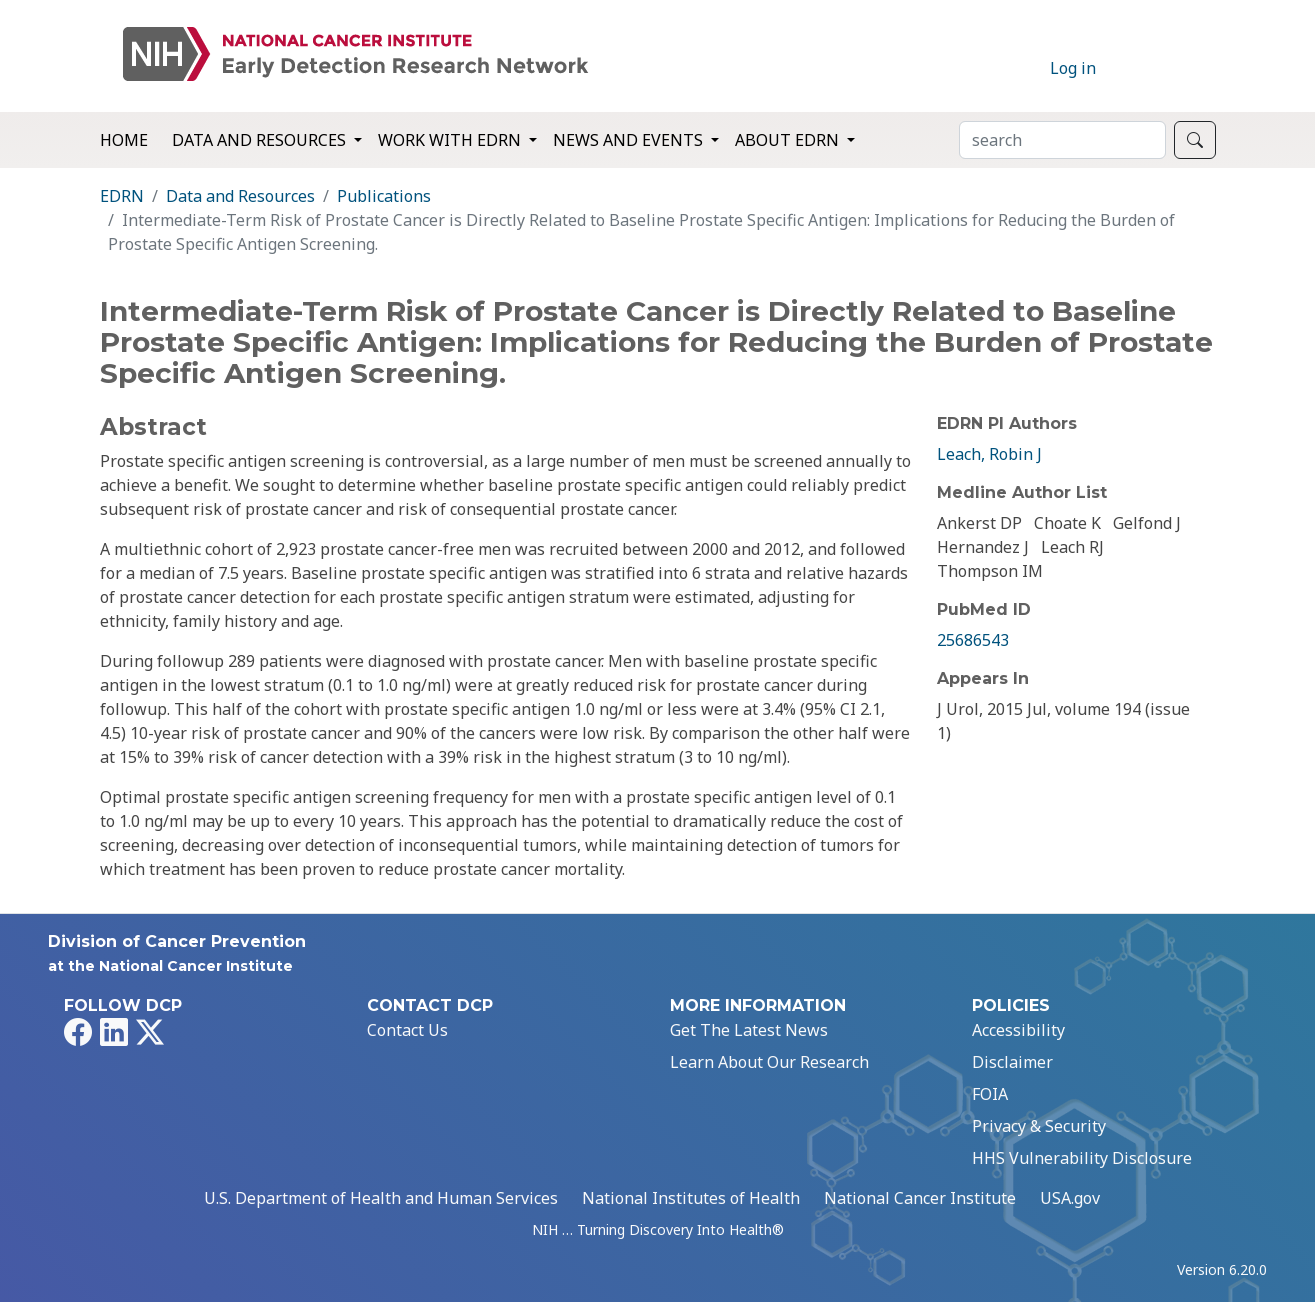  I want to click on 25686543, so click(973, 640).